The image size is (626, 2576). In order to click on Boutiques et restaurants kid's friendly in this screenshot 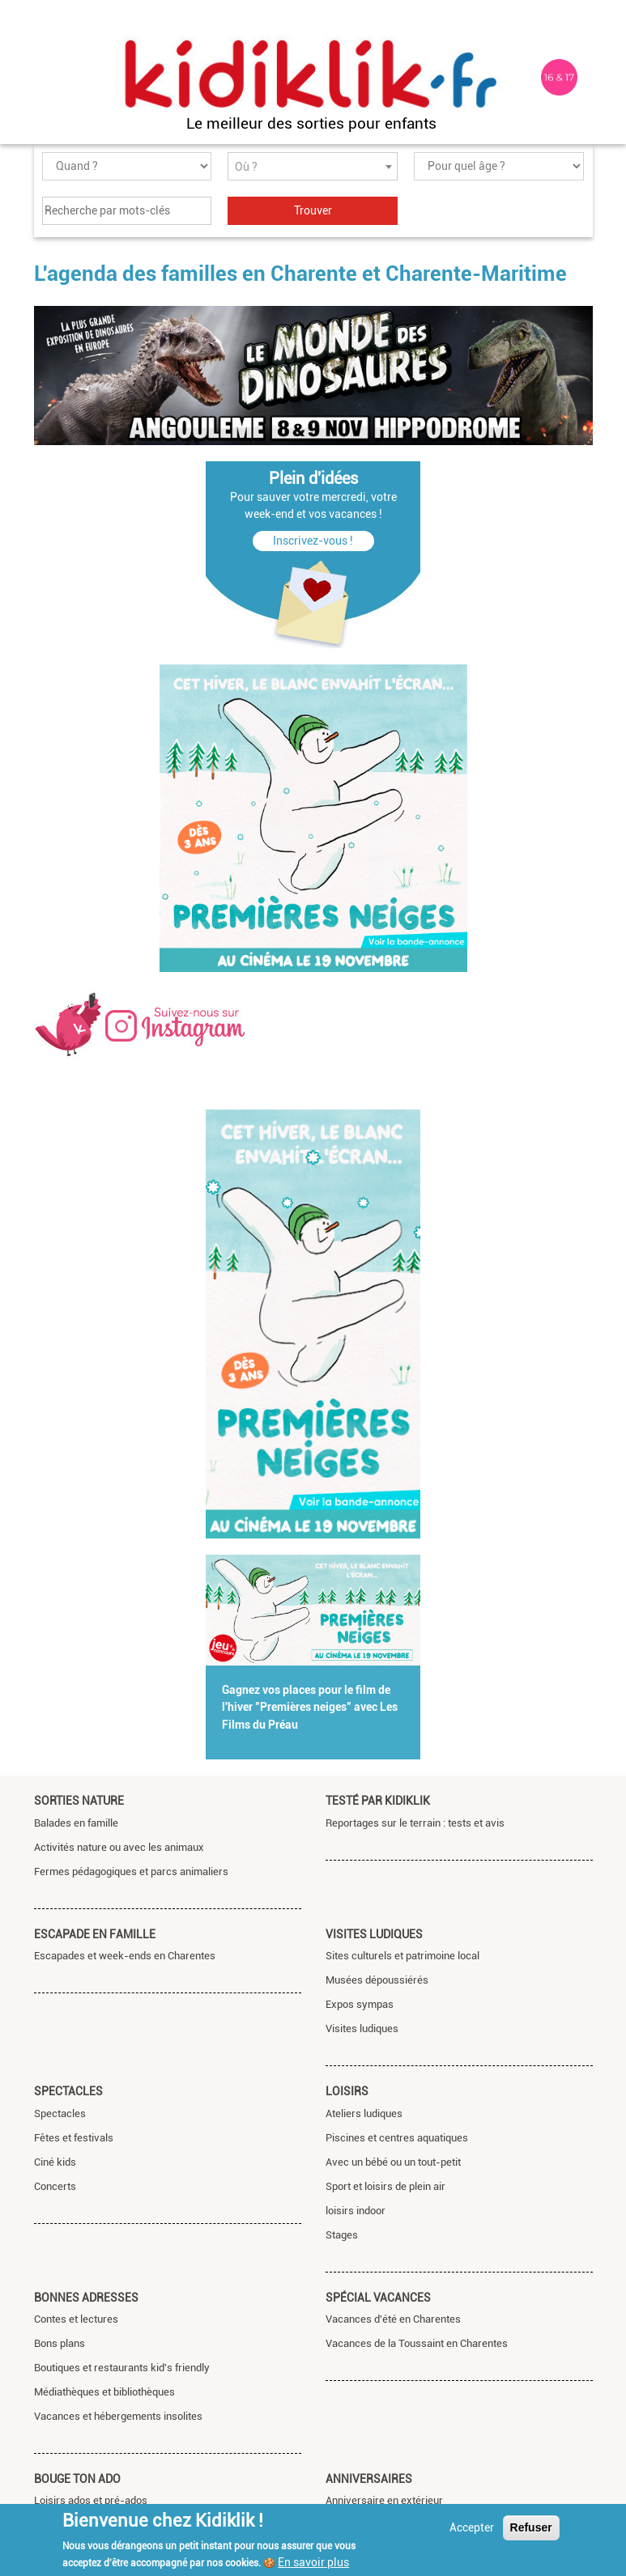, I will do `click(122, 2368)`.